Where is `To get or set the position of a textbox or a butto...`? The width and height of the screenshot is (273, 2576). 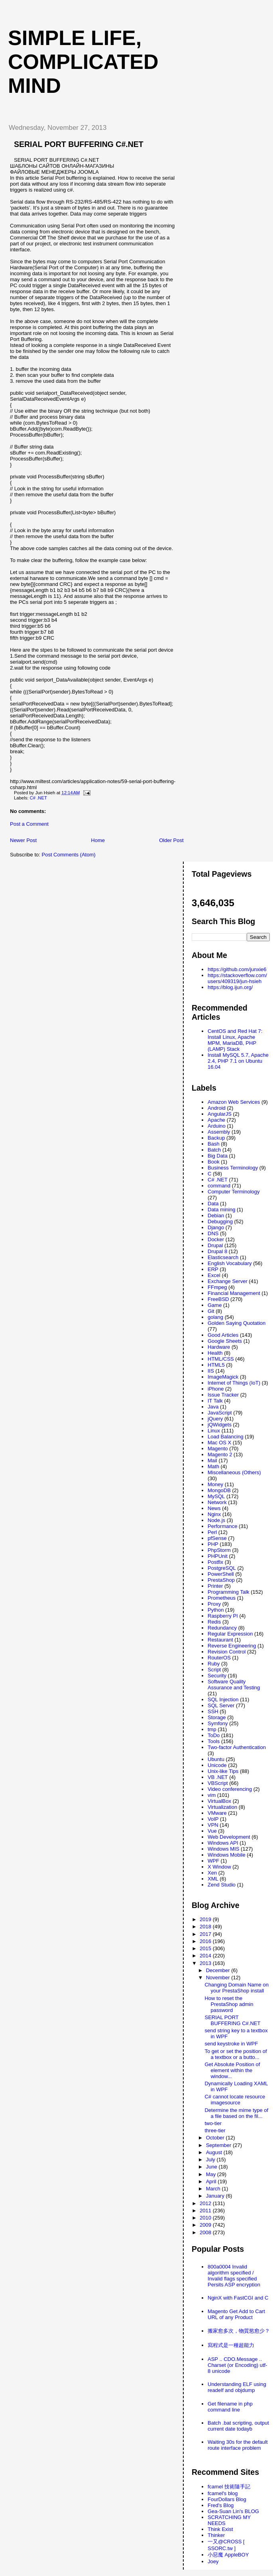
To get or set the position of a textbox or a butto... is located at coordinates (235, 2054).